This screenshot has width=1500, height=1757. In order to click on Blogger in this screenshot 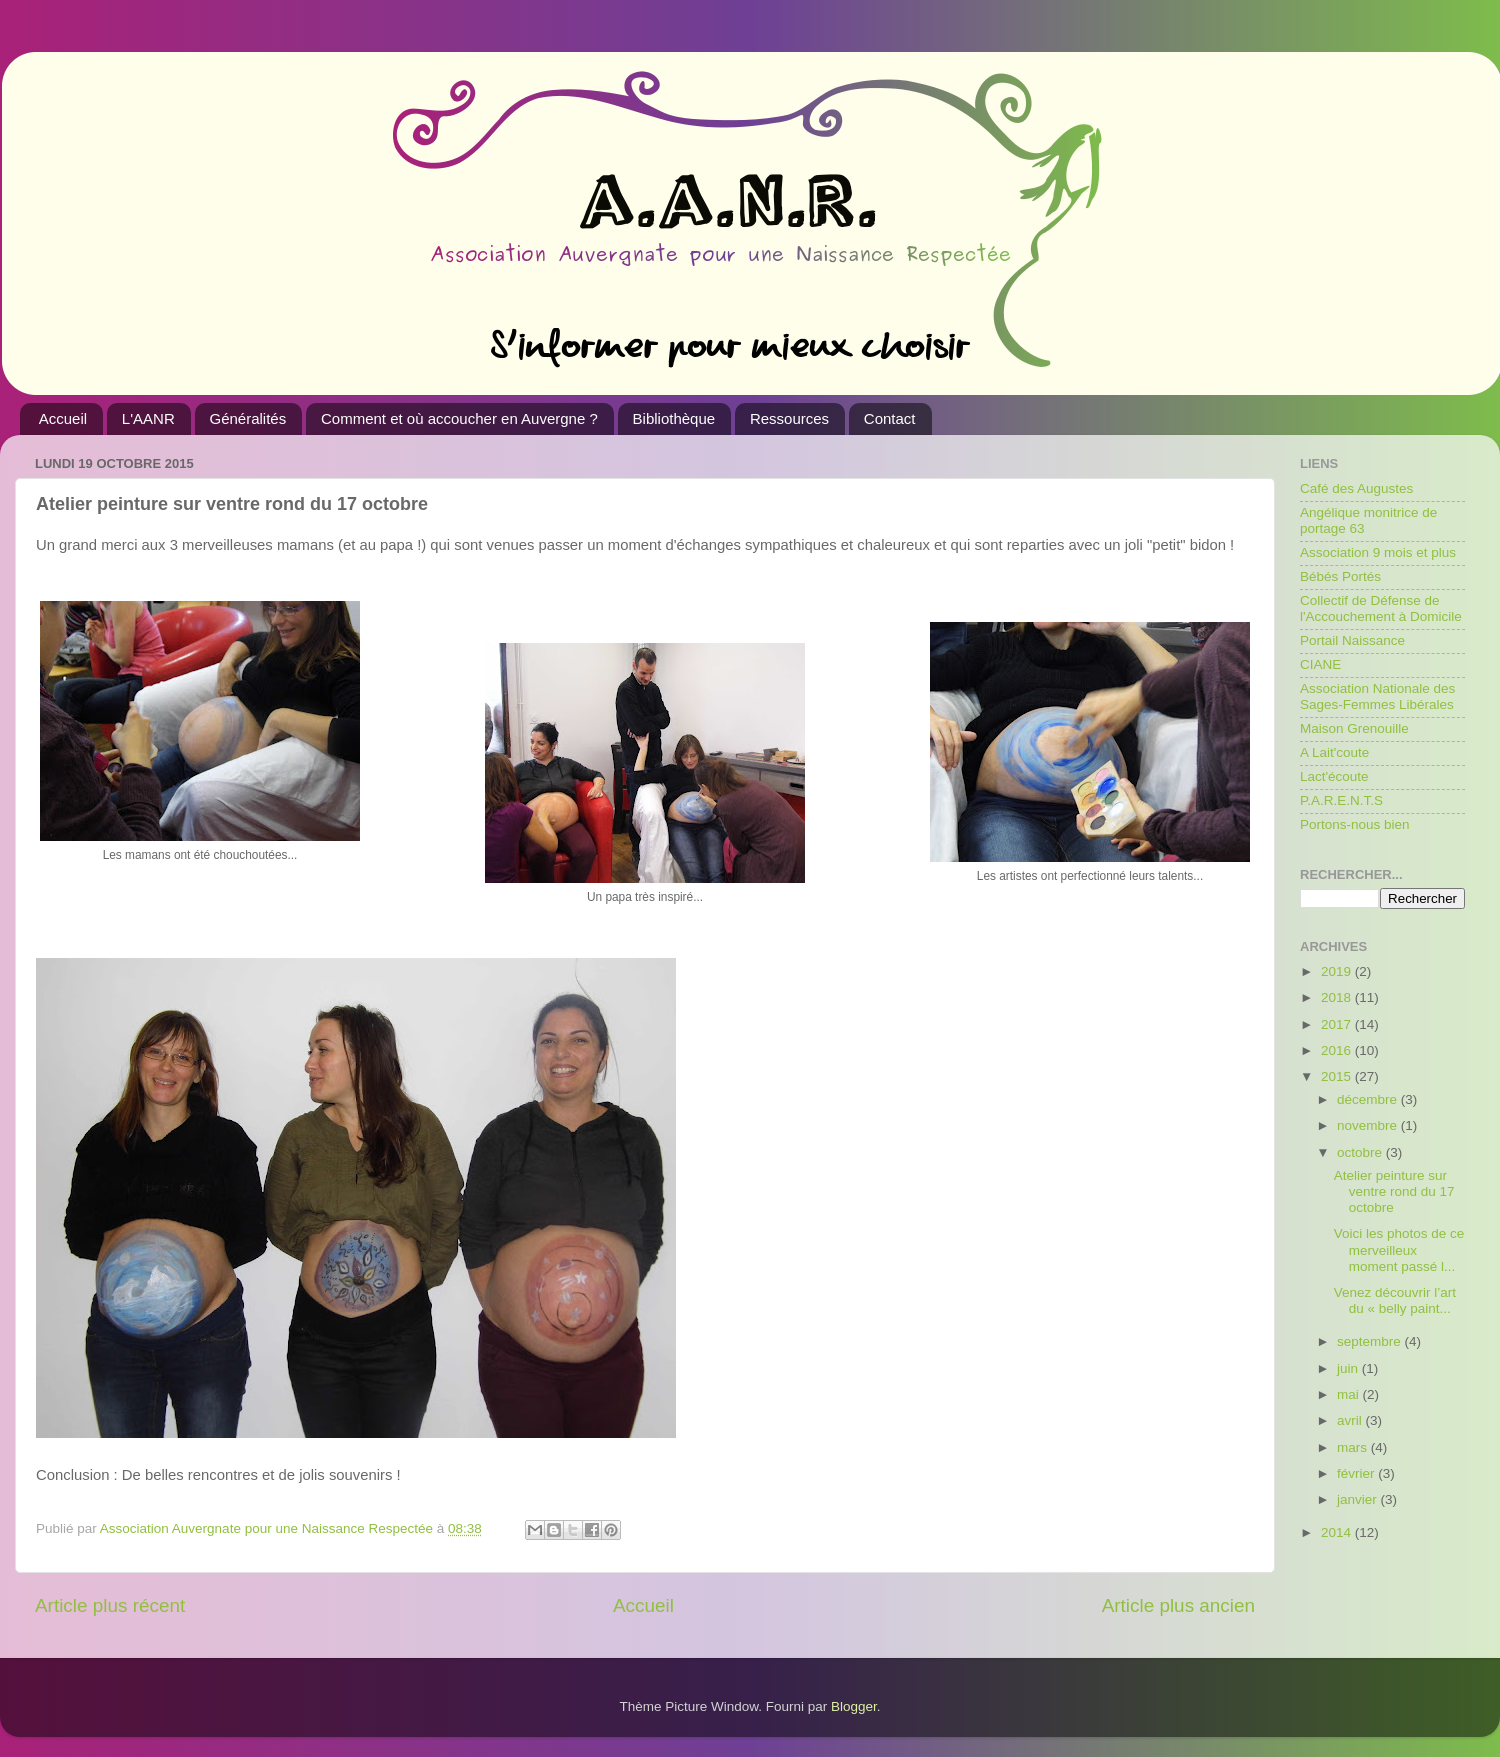, I will do `click(854, 1706)`.